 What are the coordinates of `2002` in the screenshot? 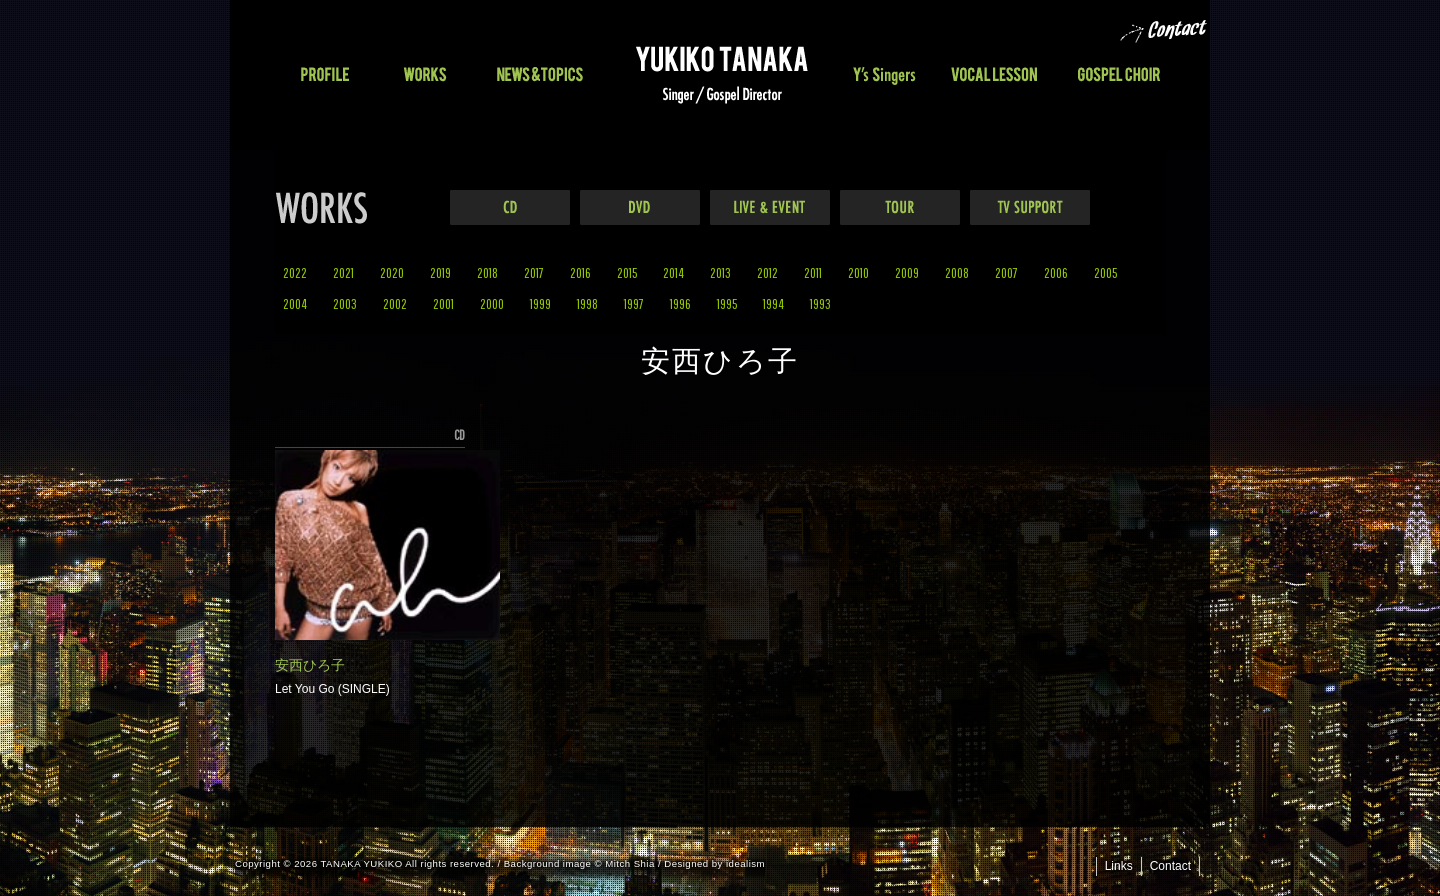 It's located at (395, 303).